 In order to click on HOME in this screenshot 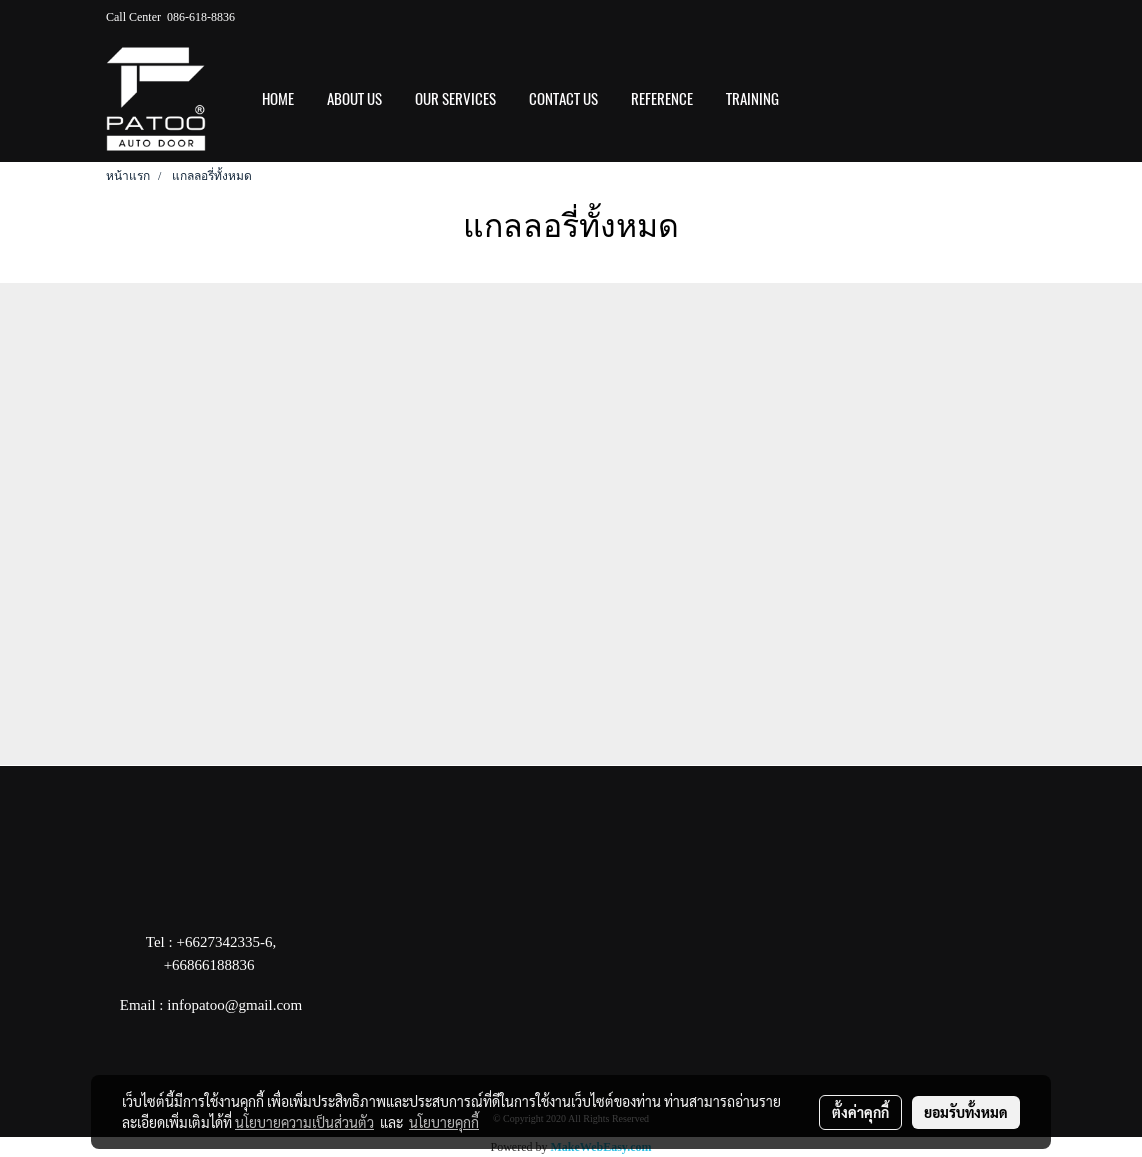, I will do `click(278, 99)`.